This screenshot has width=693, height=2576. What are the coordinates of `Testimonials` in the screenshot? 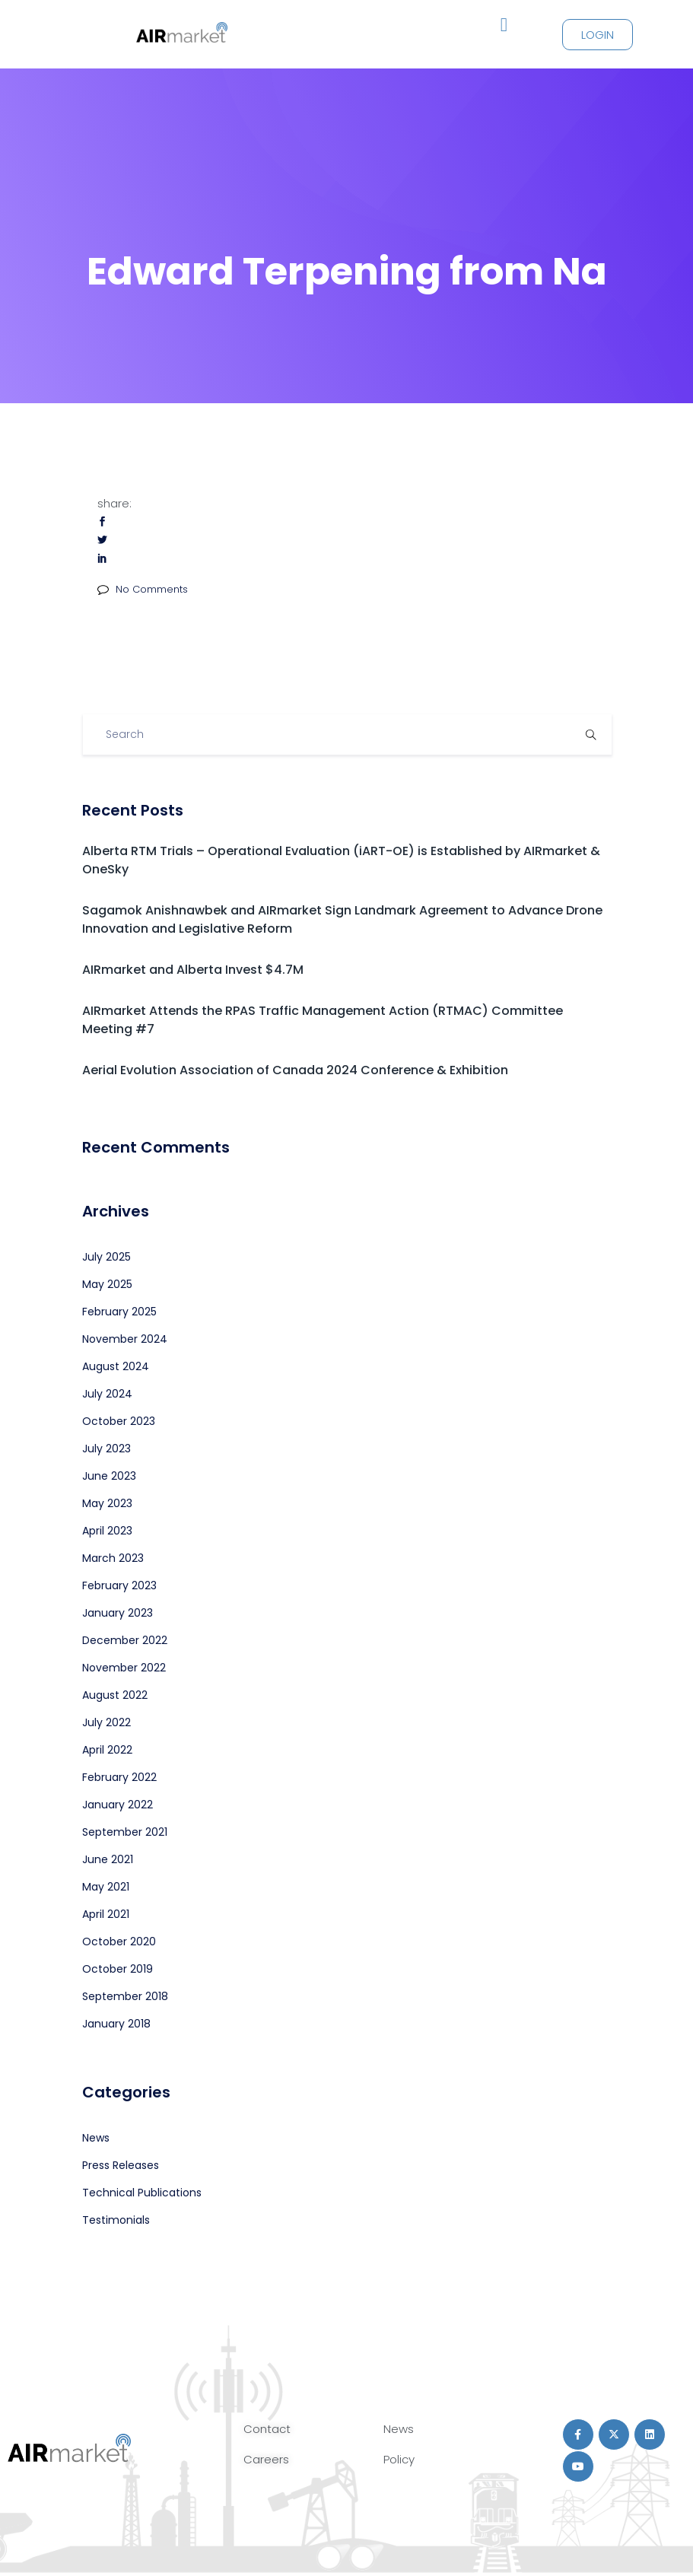 It's located at (116, 2220).